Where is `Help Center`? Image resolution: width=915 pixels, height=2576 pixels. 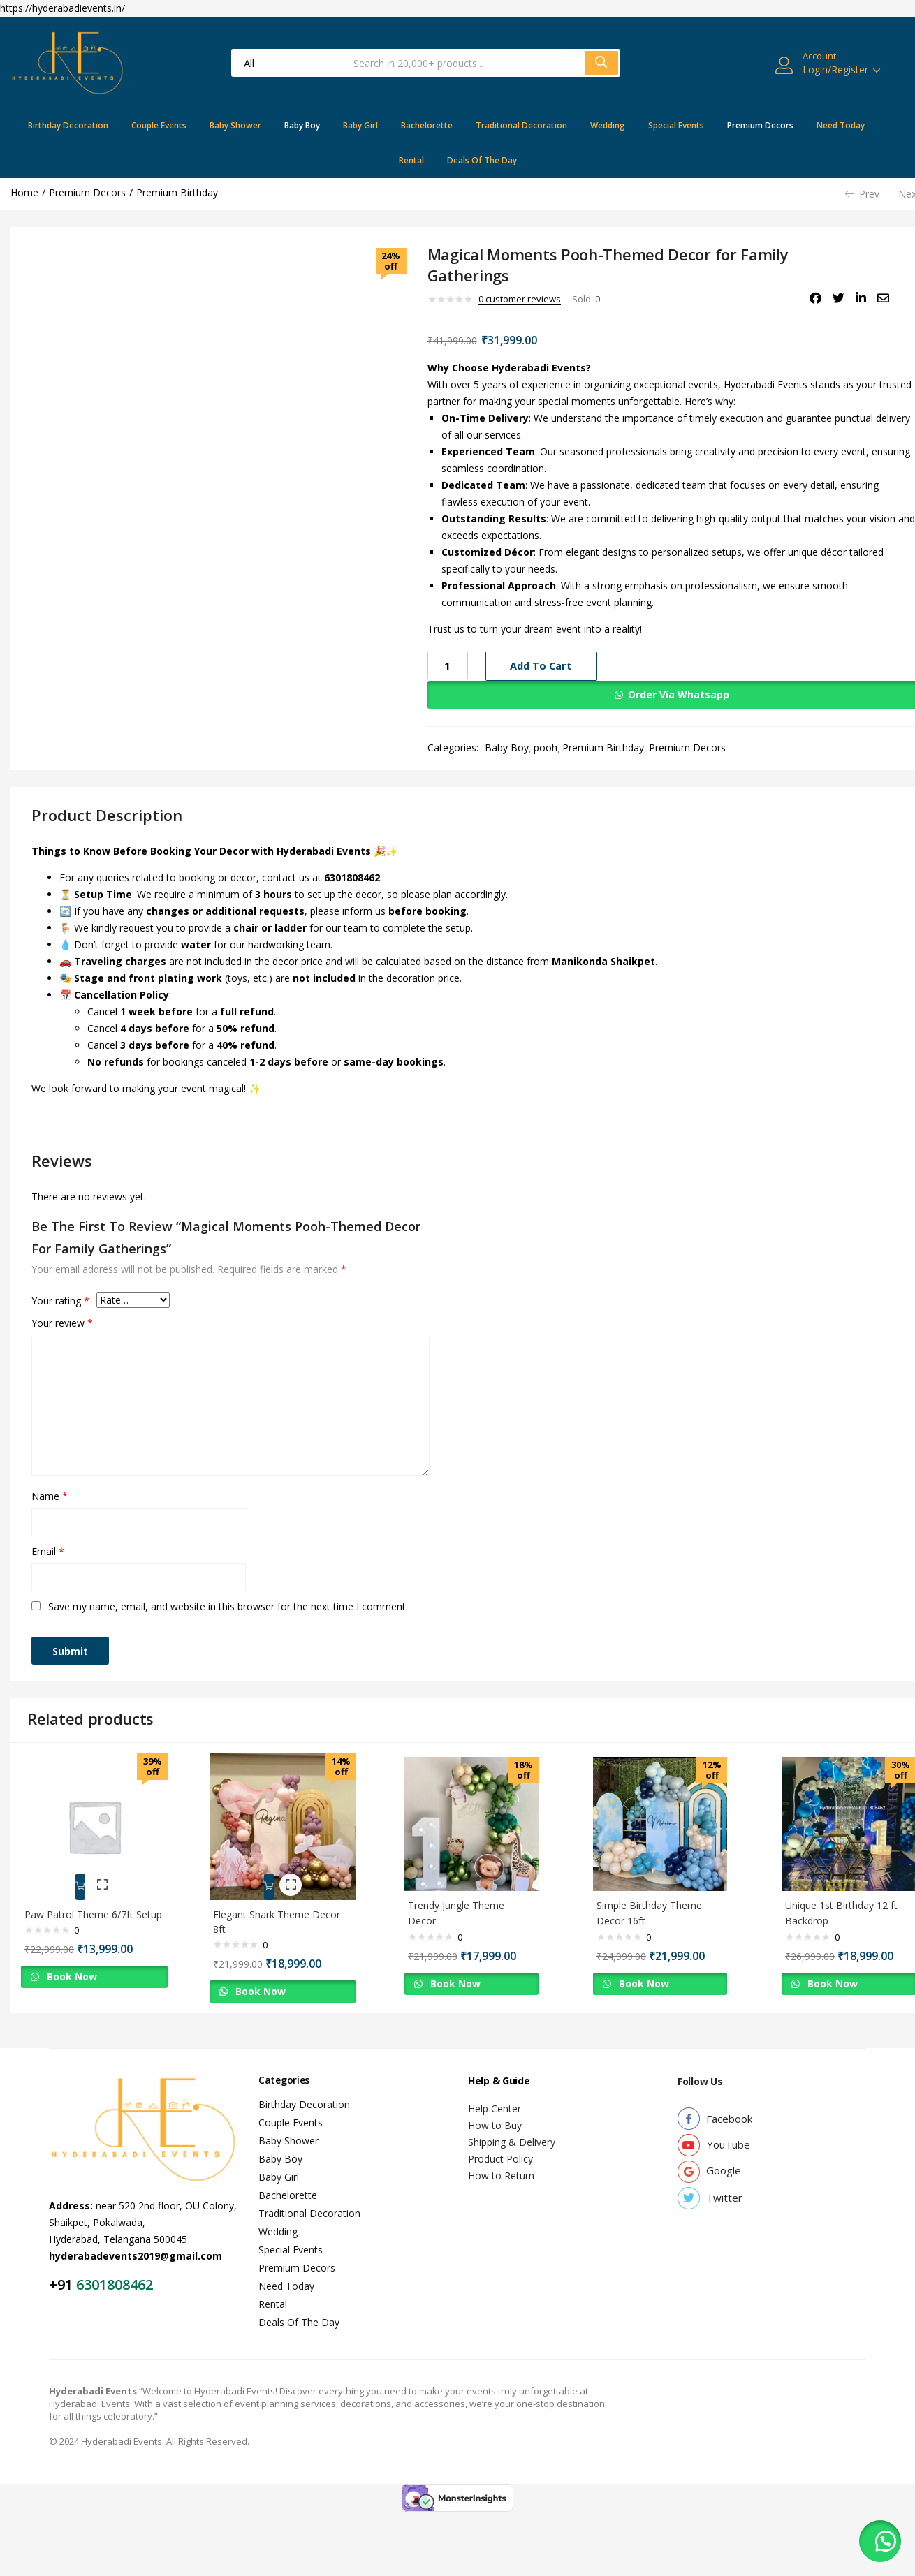 Help Center is located at coordinates (494, 2095).